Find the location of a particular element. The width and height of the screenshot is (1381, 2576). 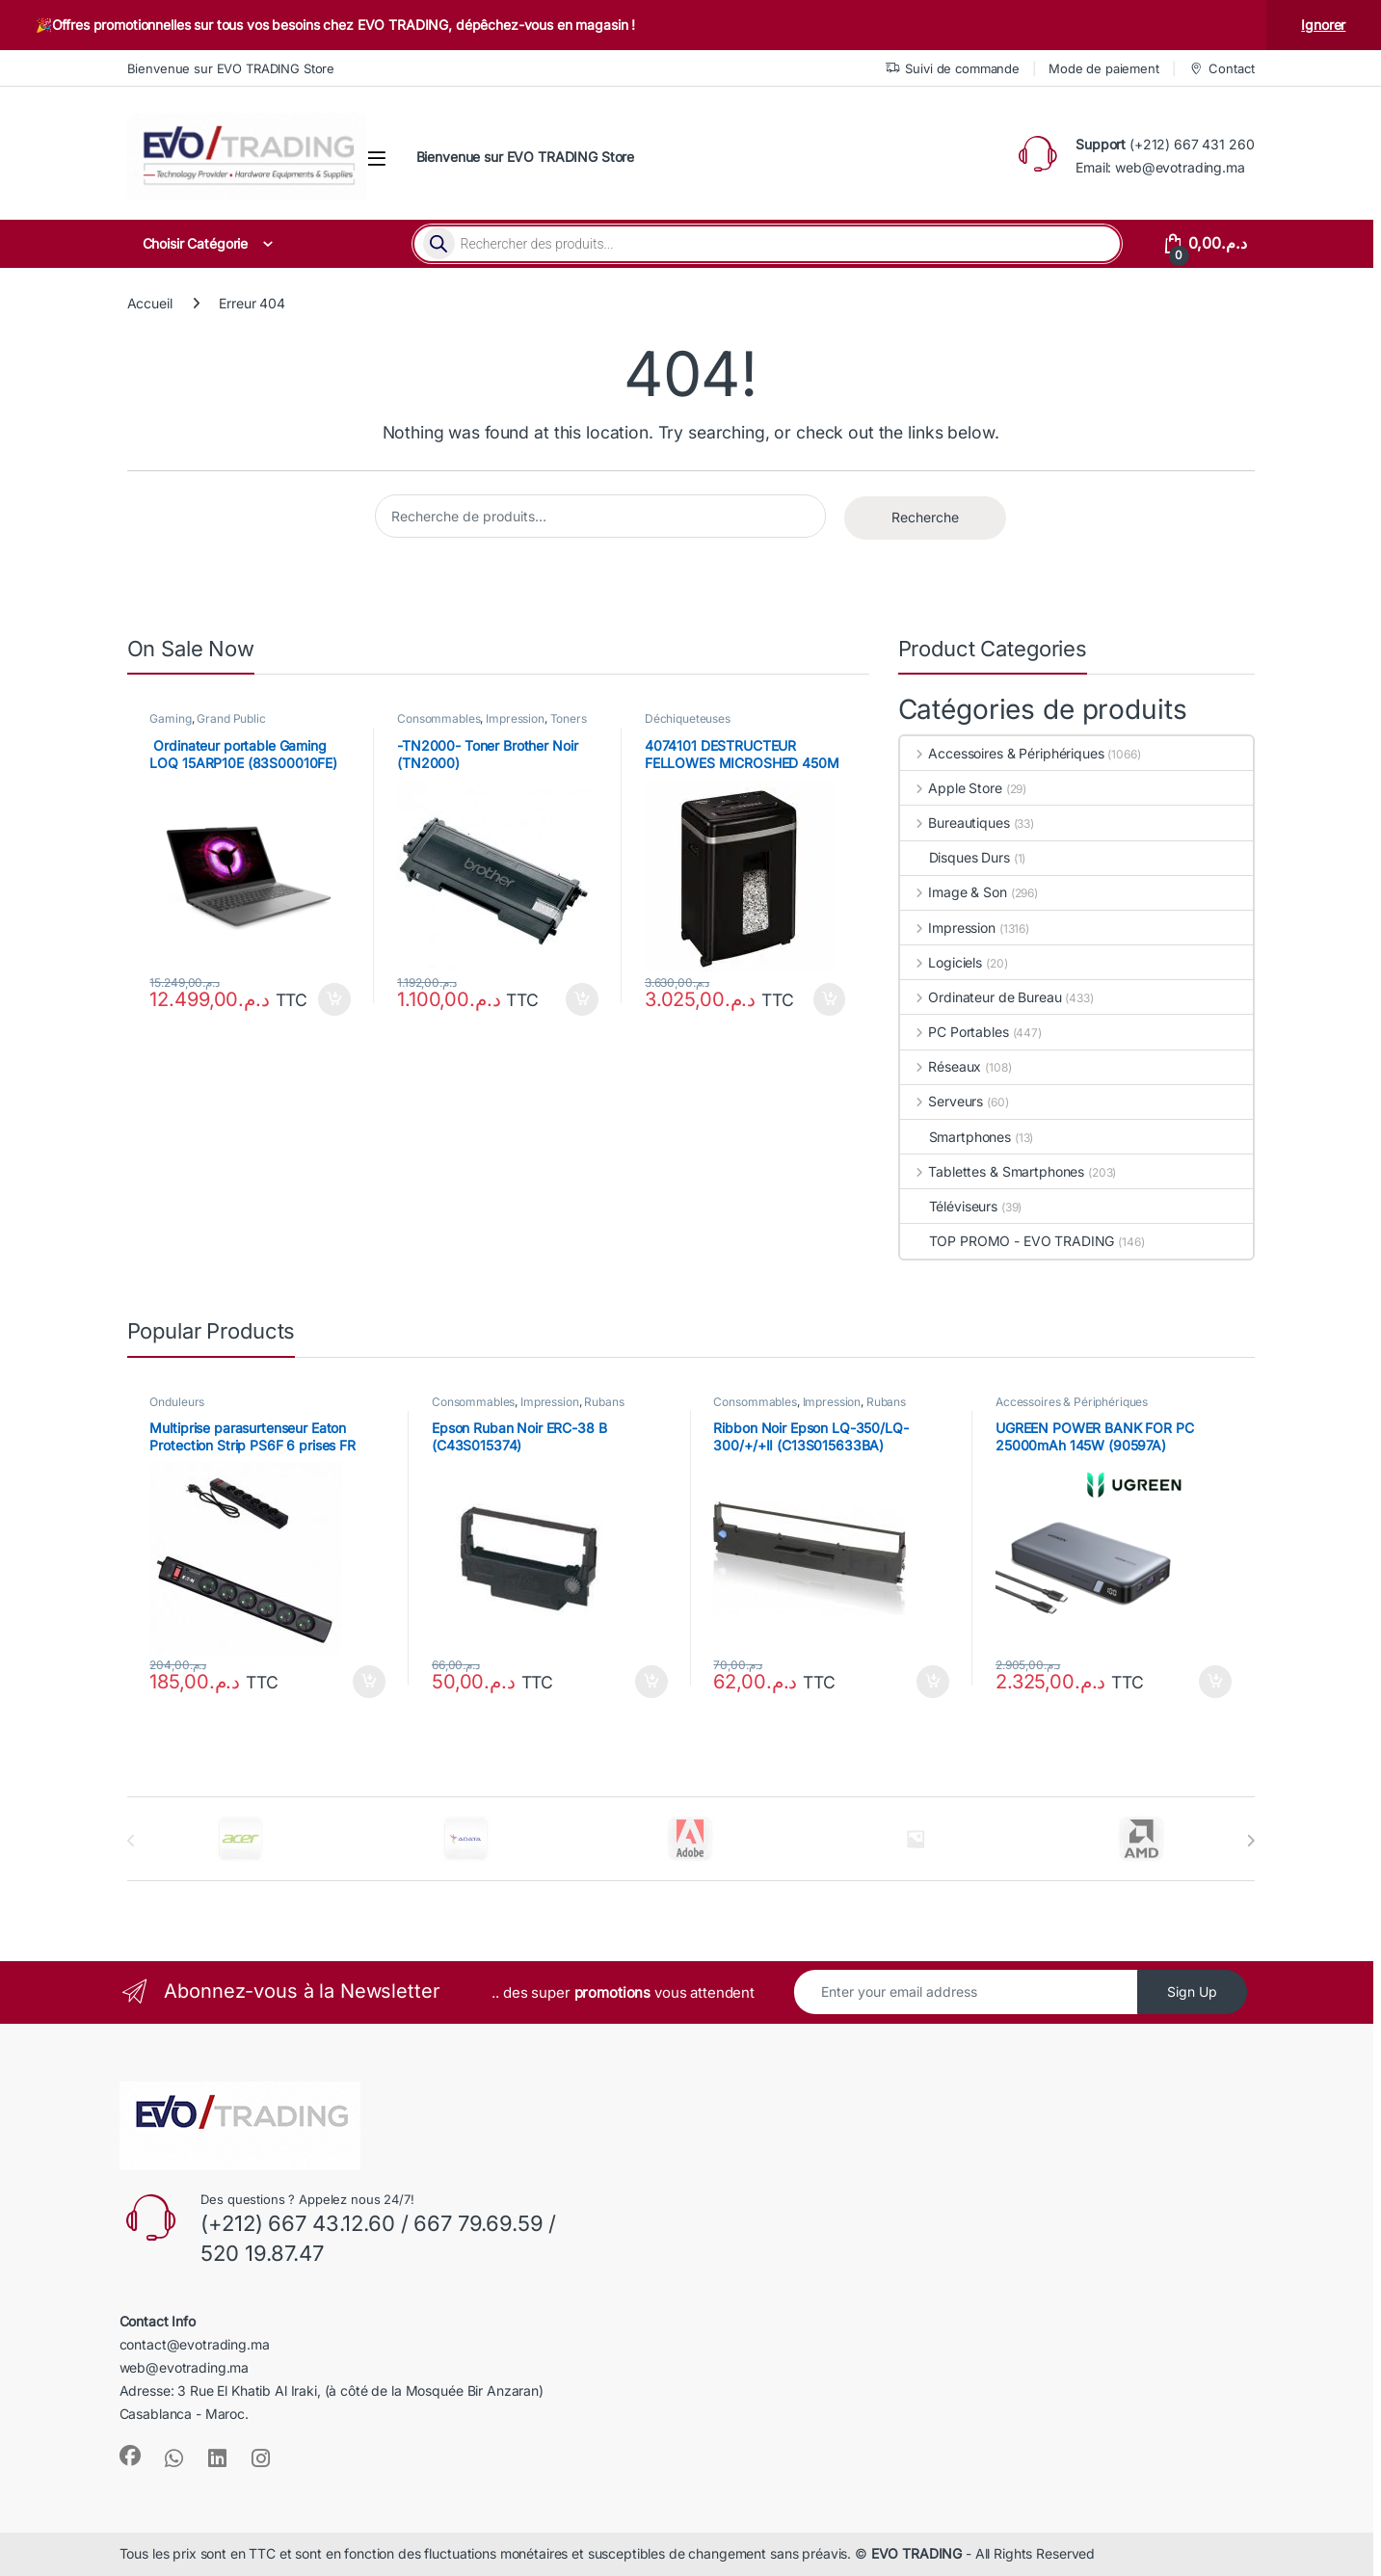

Serveurs is located at coordinates (942, 1101).